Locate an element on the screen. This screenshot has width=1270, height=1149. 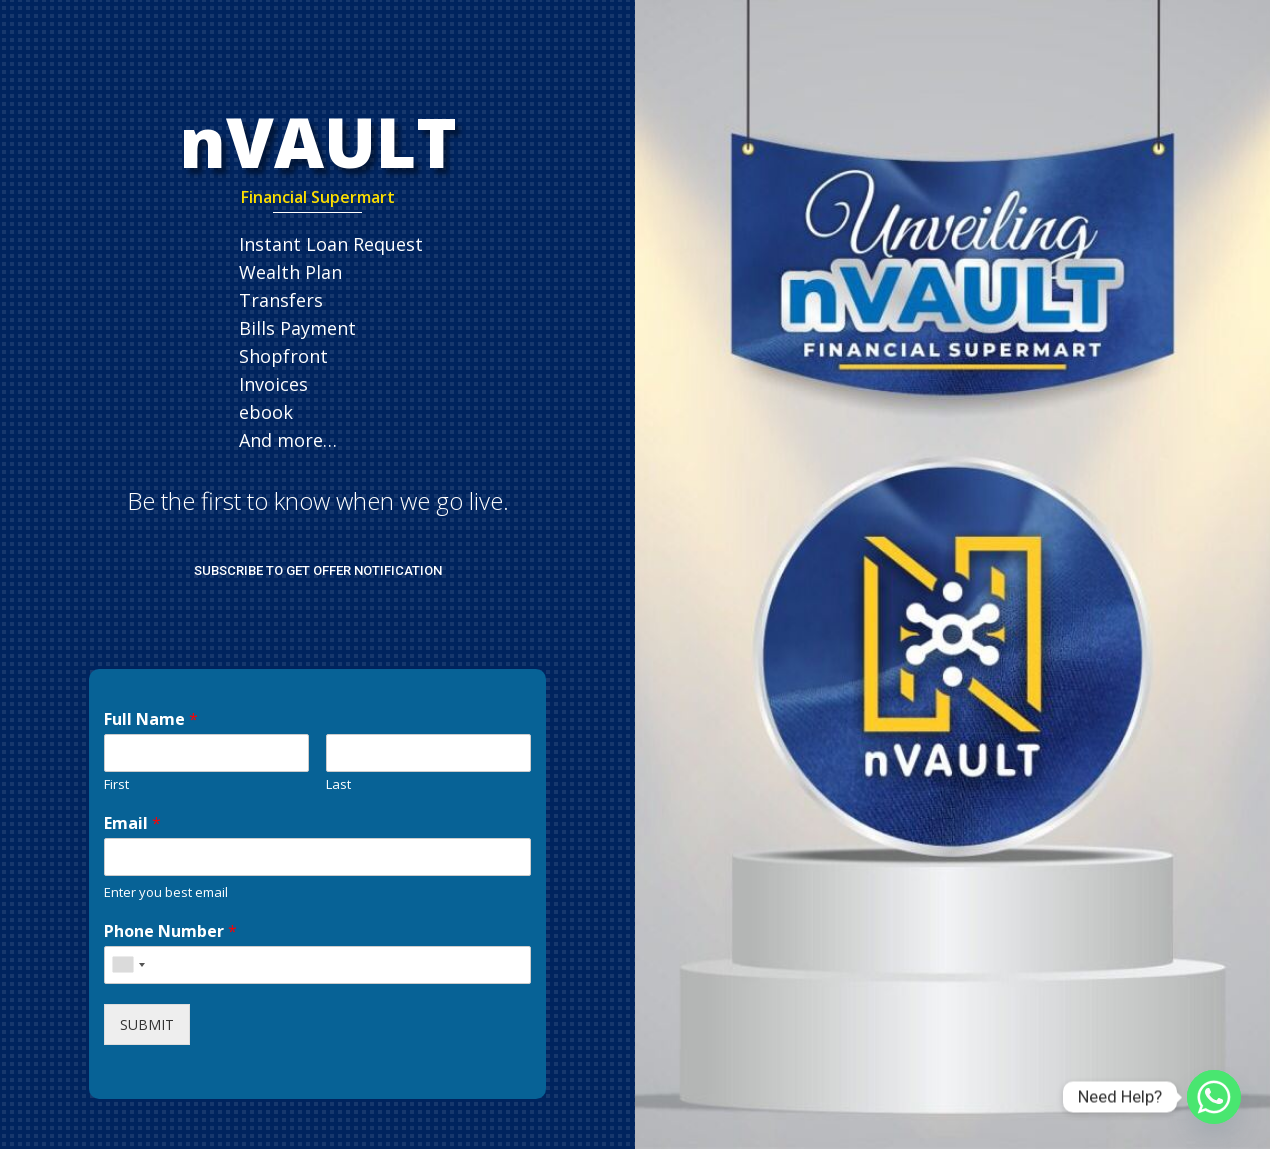
Last is located at coordinates (338, 784).